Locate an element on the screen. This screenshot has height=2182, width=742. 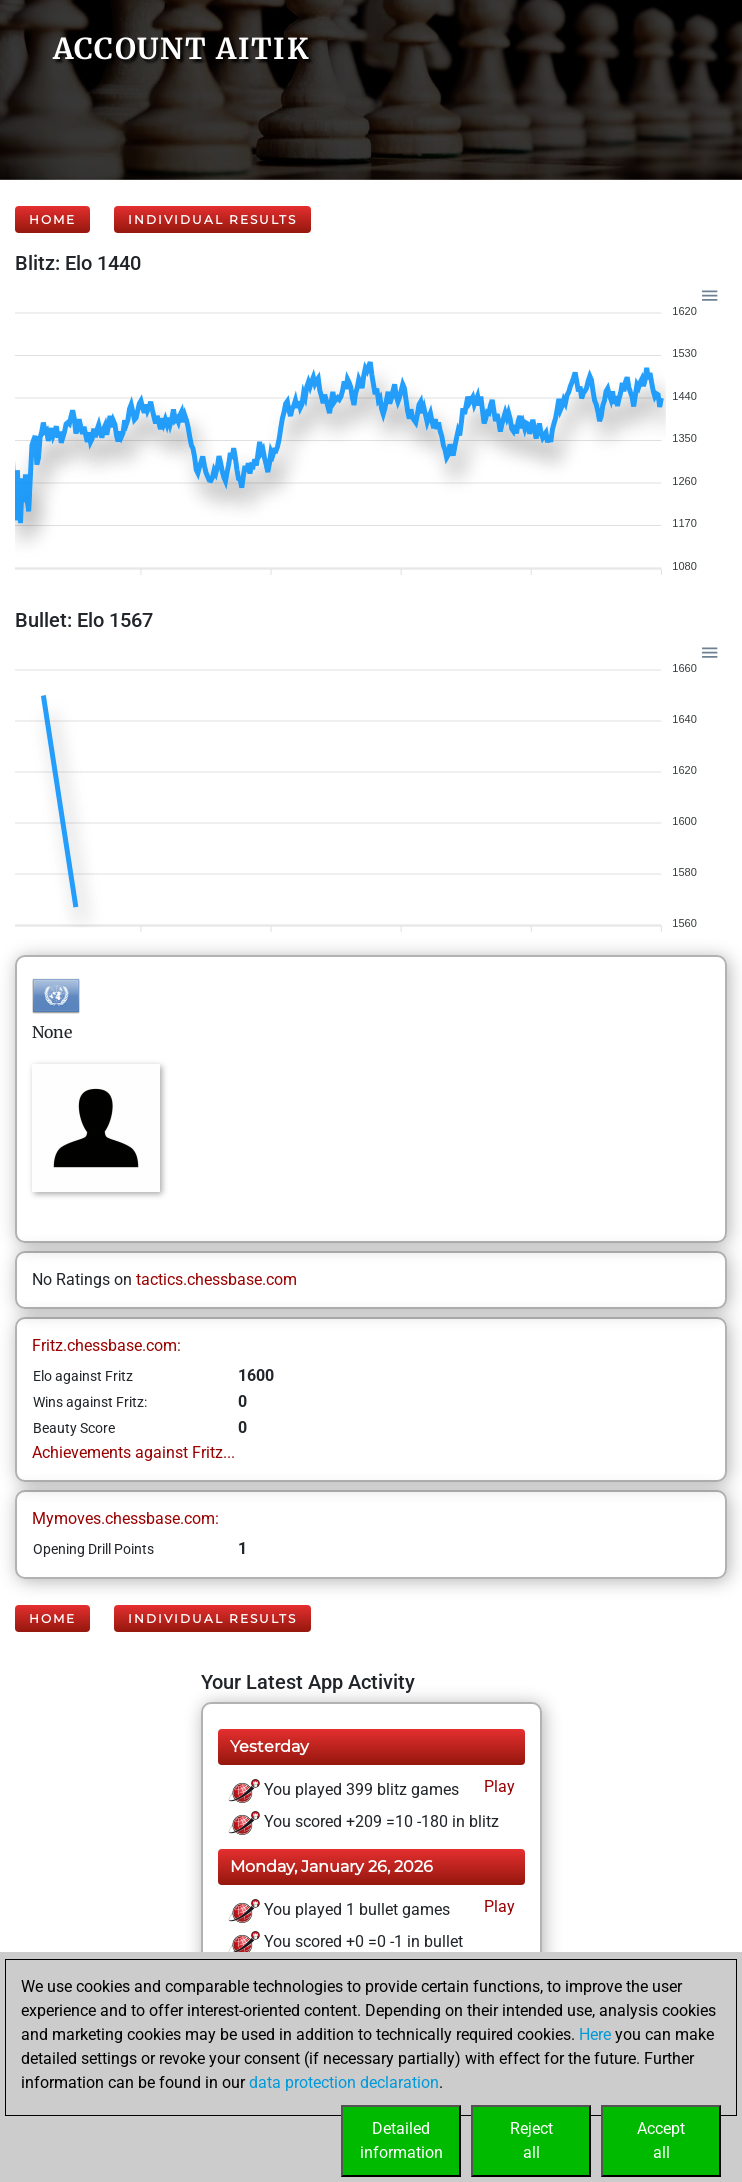
Detailedinformation is located at coordinates (401, 2140).